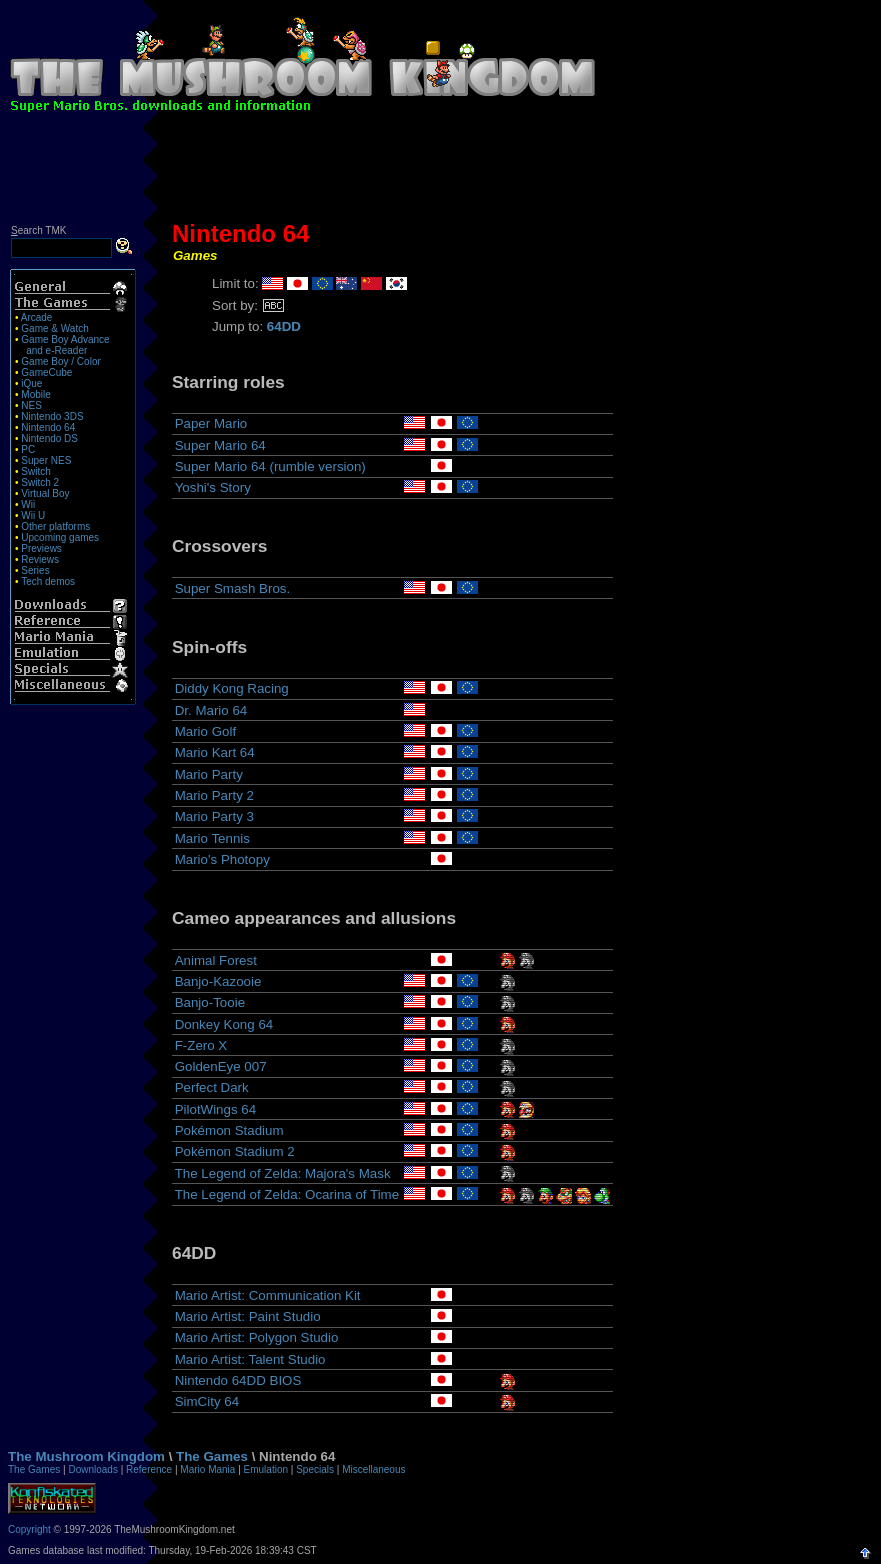 This screenshot has height=1564, width=881. Describe the element at coordinates (210, 1002) in the screenshot. I see `Banjo-Tooie` at that location.